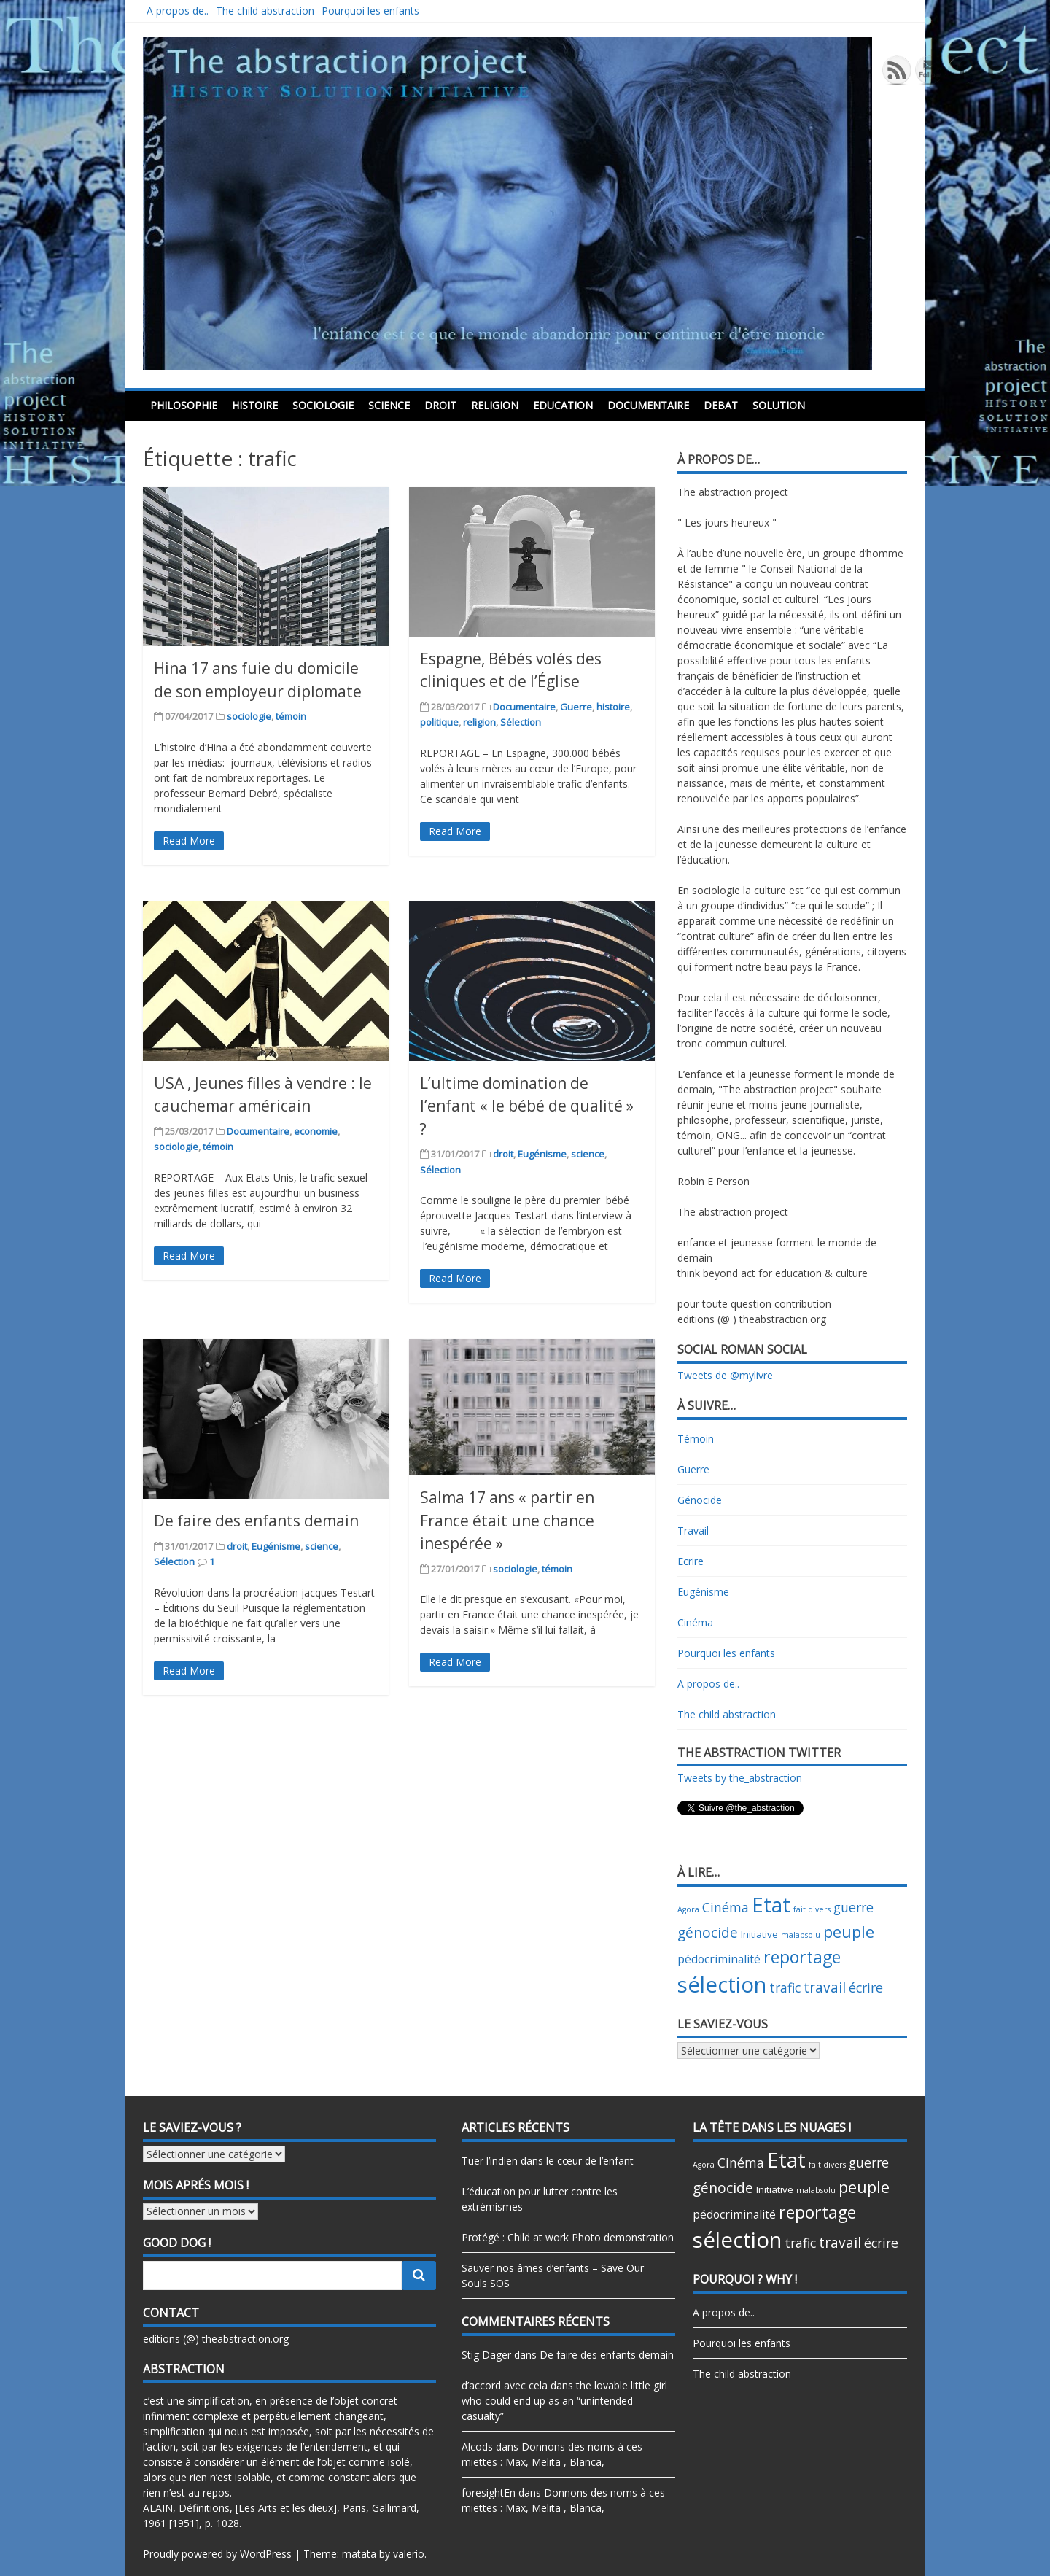 The height and width of the screenshot is (2576, 1050). Describe the element at coordinates (520, 722) in the screenshot. I see `Sélection` at that location.